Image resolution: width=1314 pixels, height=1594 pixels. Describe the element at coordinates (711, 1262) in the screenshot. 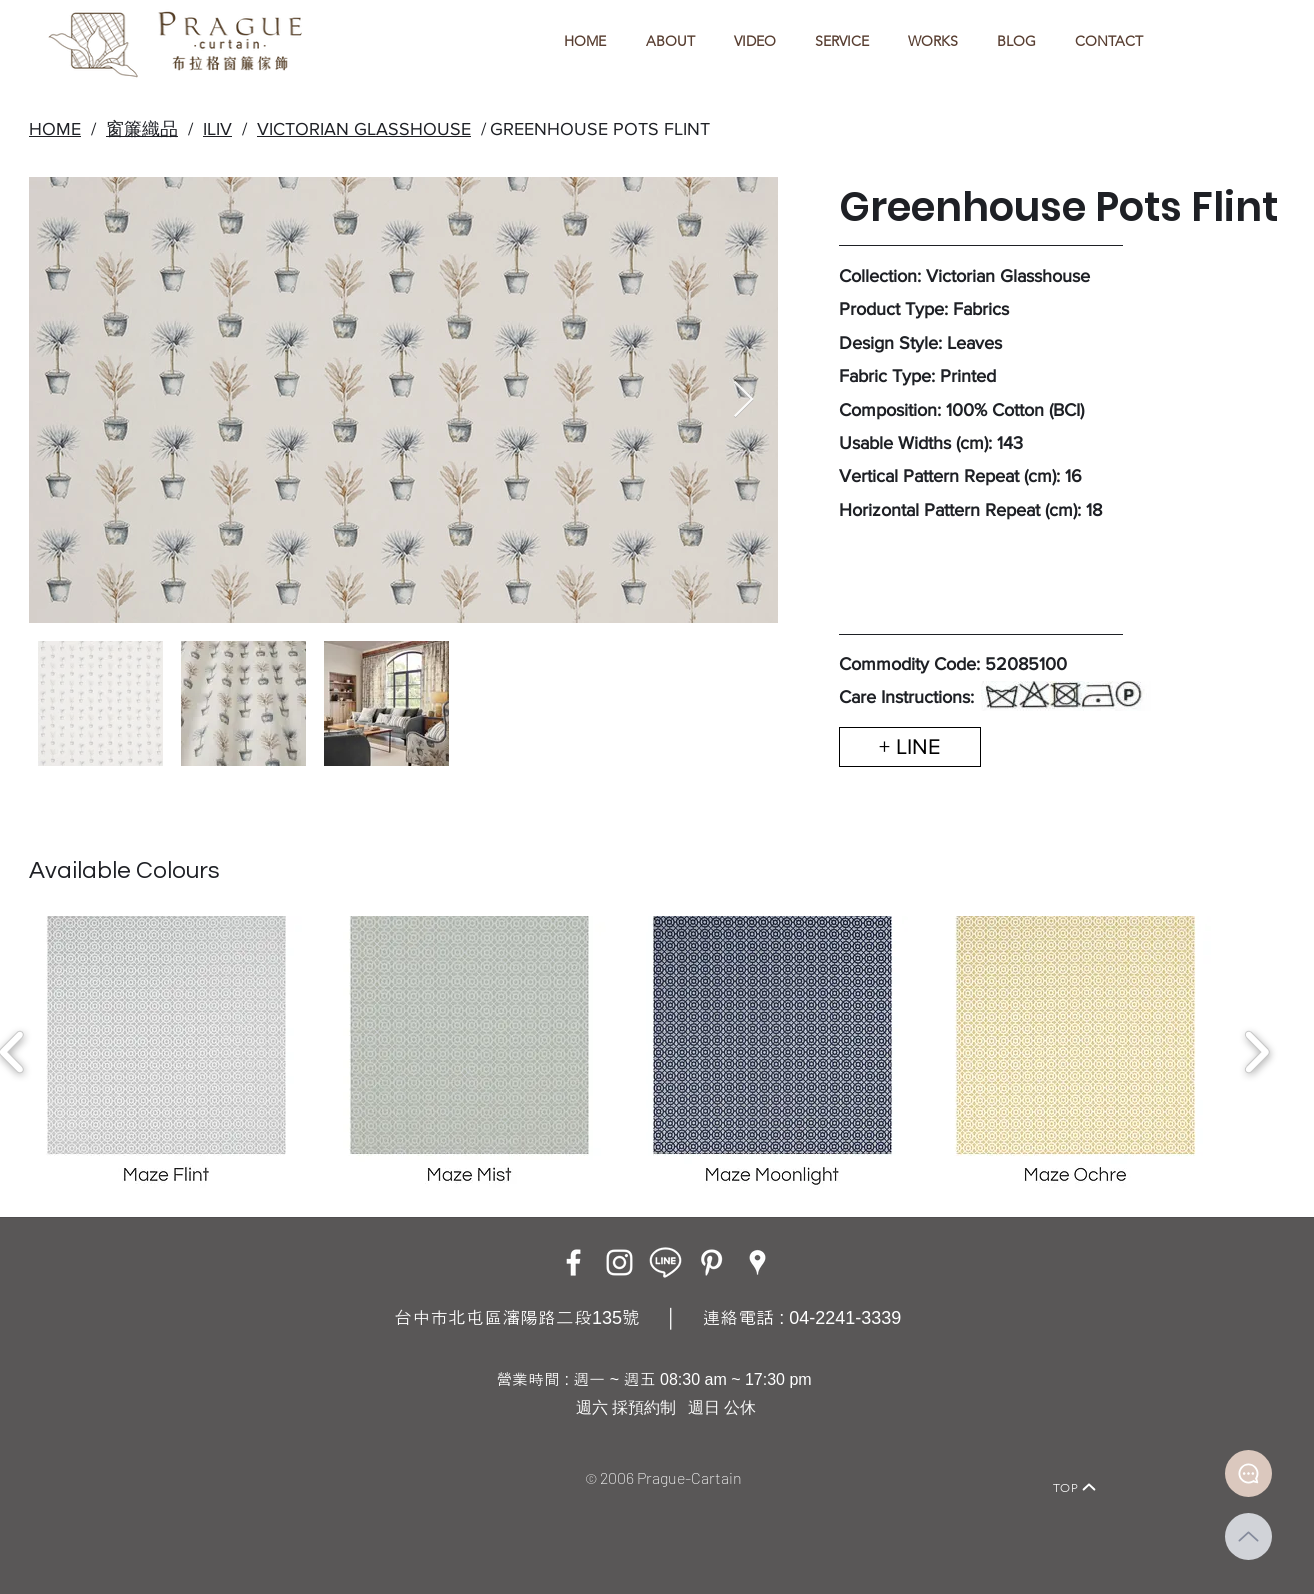

I see `[白Pinterest的圖標]` at that location.